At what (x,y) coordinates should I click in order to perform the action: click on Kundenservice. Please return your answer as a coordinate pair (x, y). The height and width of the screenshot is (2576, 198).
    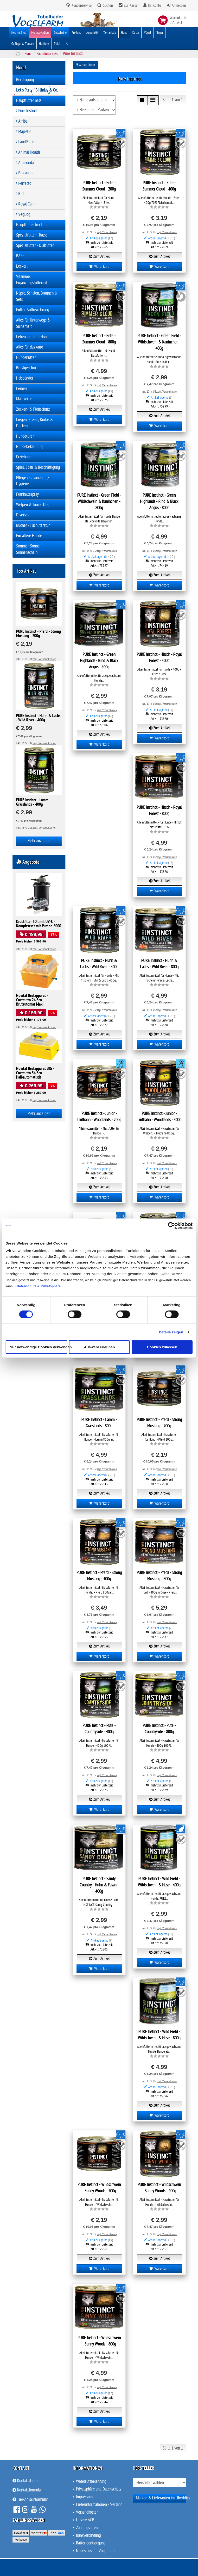
    Looking at the image, I should click on (81, 5).